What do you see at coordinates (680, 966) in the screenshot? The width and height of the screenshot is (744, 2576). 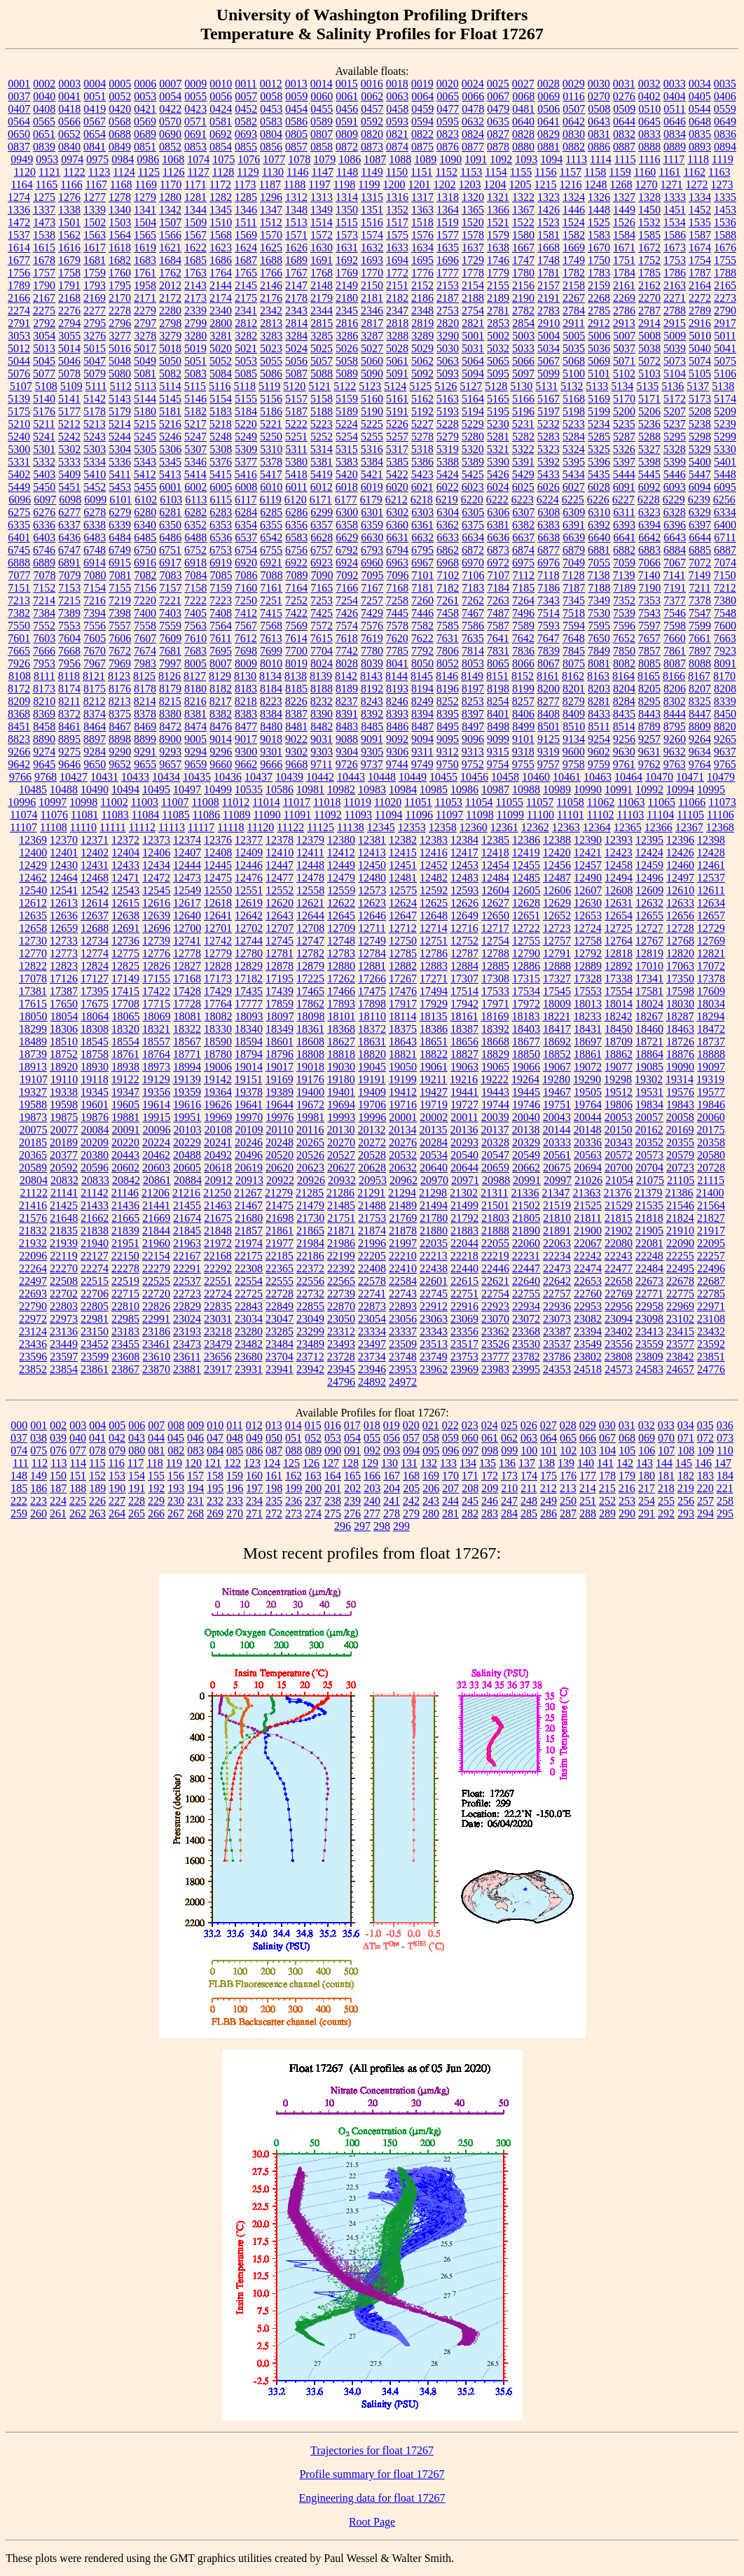 I see `17063` at bounding box center [680, 966].